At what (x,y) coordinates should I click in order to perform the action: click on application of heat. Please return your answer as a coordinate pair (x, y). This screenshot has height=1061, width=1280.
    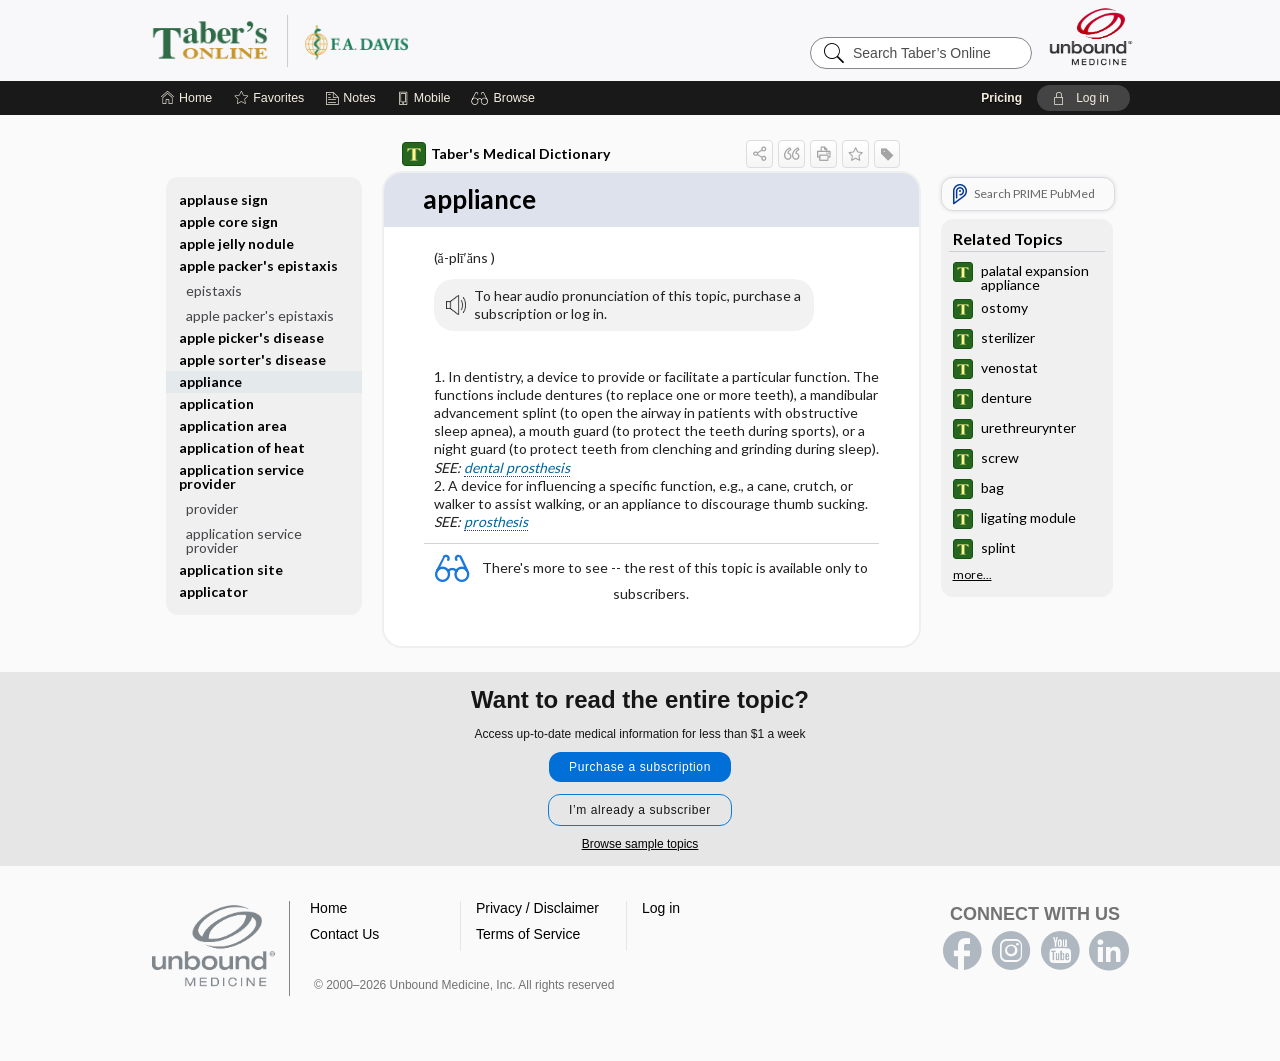
    Looking at the image, I should click on (242, 447).